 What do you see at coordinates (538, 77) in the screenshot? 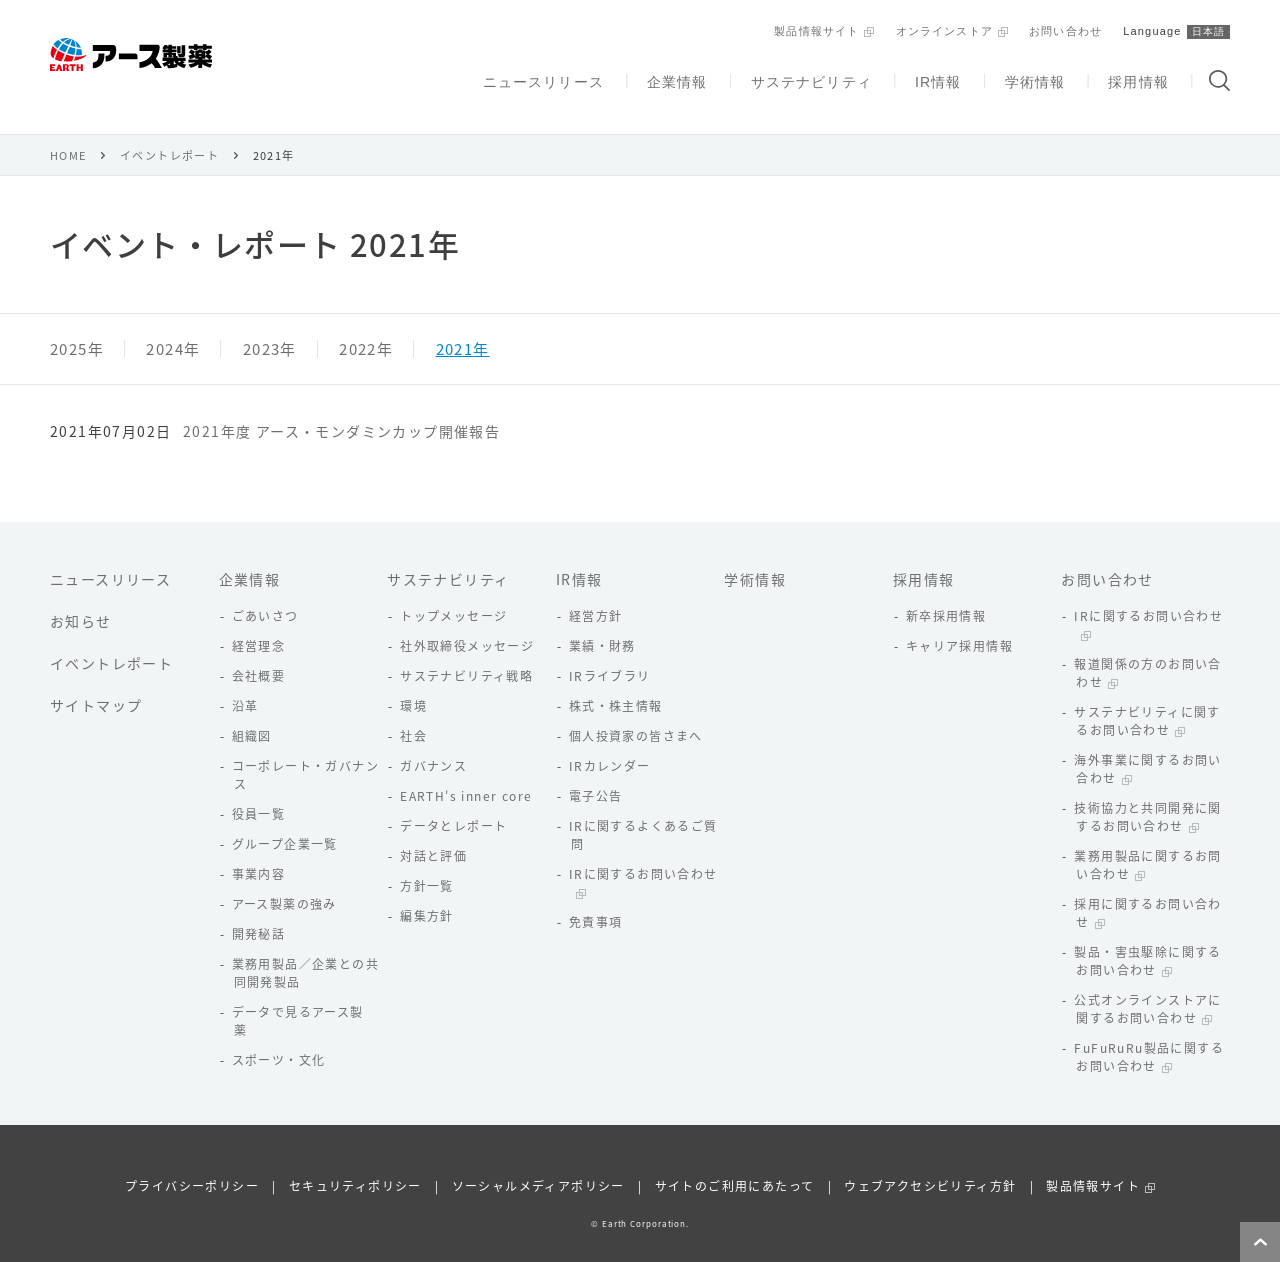
I see `ニュースリリース` at bounding box center [538, 77].